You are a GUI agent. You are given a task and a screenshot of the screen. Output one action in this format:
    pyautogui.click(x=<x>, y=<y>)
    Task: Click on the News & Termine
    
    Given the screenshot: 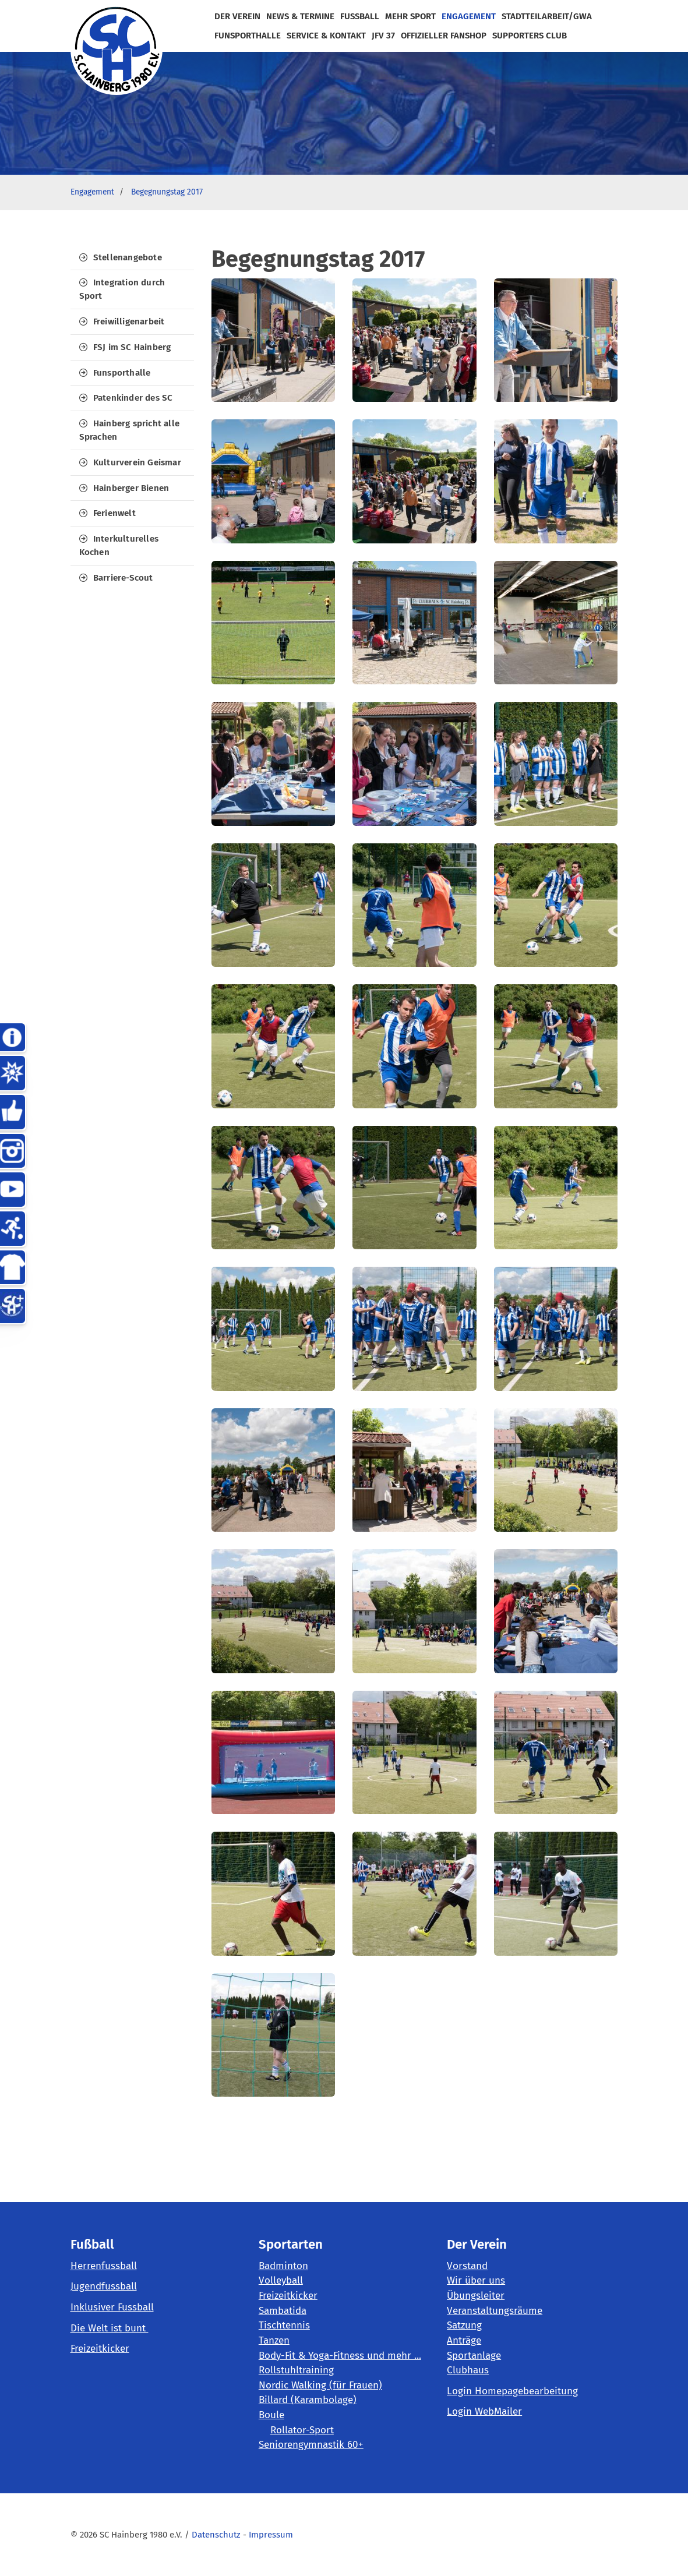 What is the action you would take?
    pyautogui.click(x=300, y=16)
    